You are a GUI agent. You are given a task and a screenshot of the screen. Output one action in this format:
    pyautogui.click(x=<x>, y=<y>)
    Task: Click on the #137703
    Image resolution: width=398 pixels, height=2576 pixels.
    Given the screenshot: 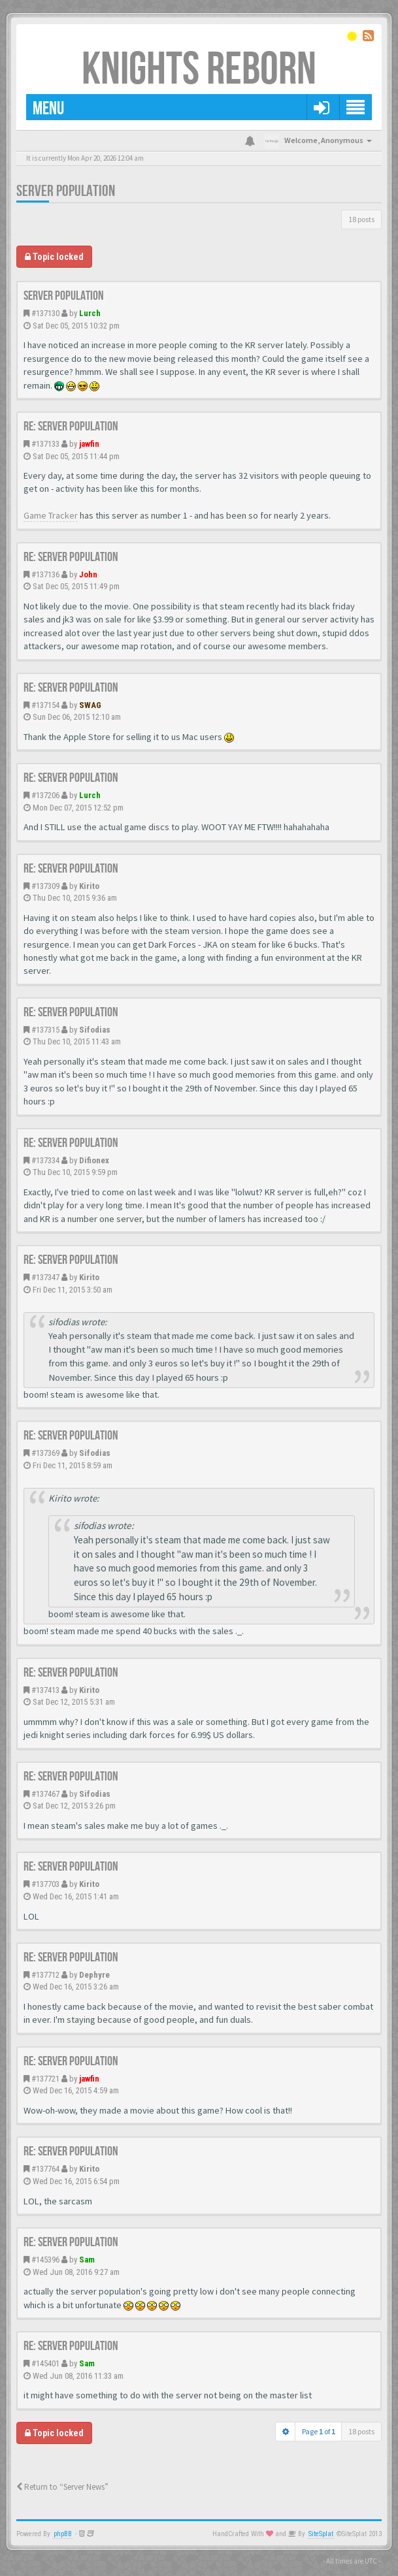 What is the action you would take?
    pyautogui.click(x=45, y=1884)
    